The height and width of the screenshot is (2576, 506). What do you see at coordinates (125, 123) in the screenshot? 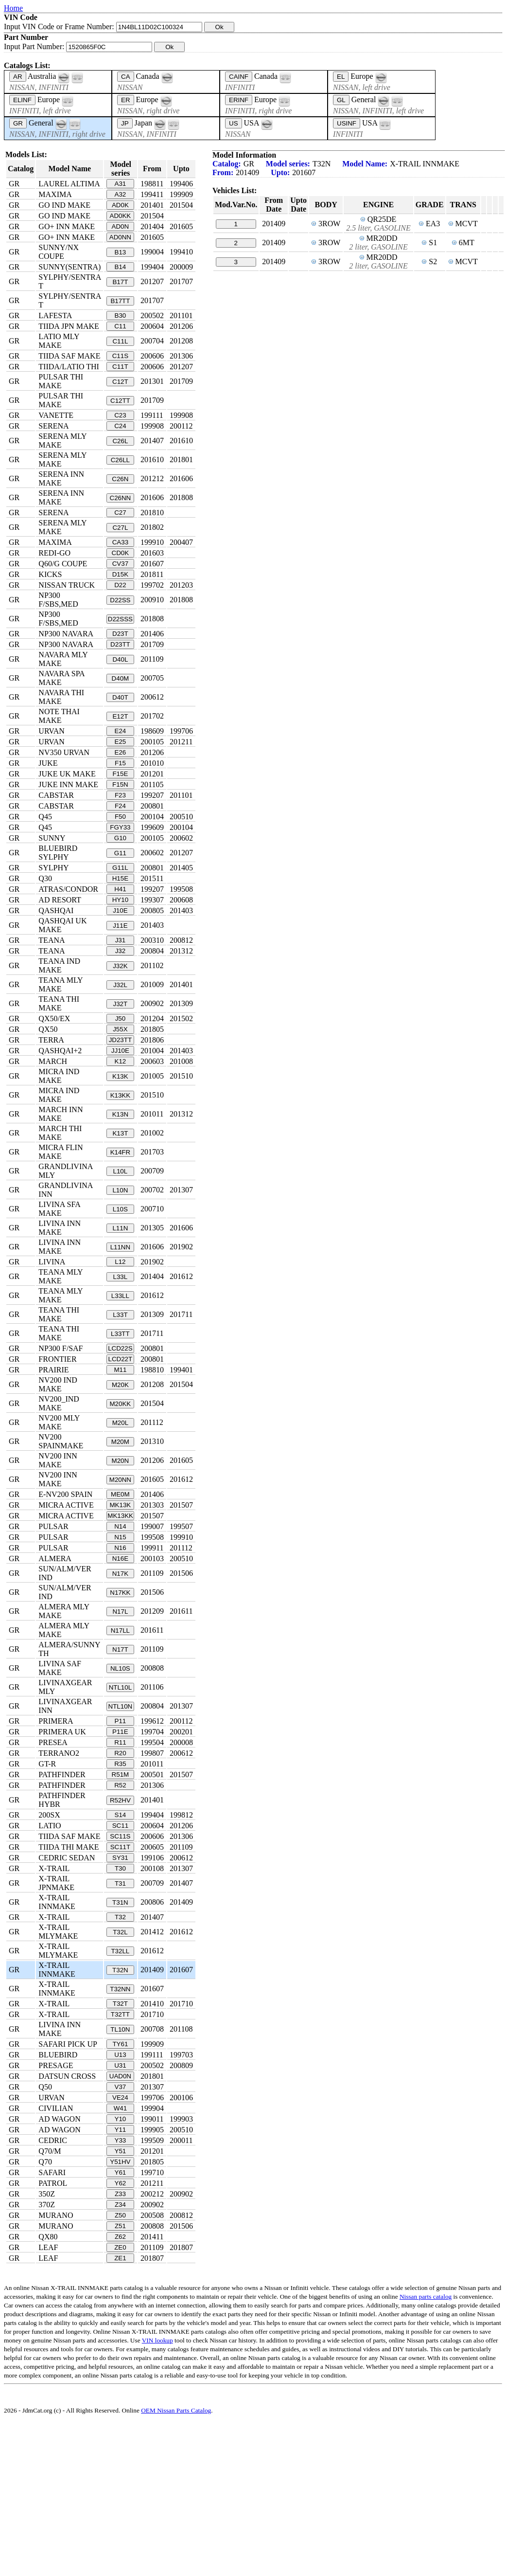
I see `JP` at bounding box center [125, 123].